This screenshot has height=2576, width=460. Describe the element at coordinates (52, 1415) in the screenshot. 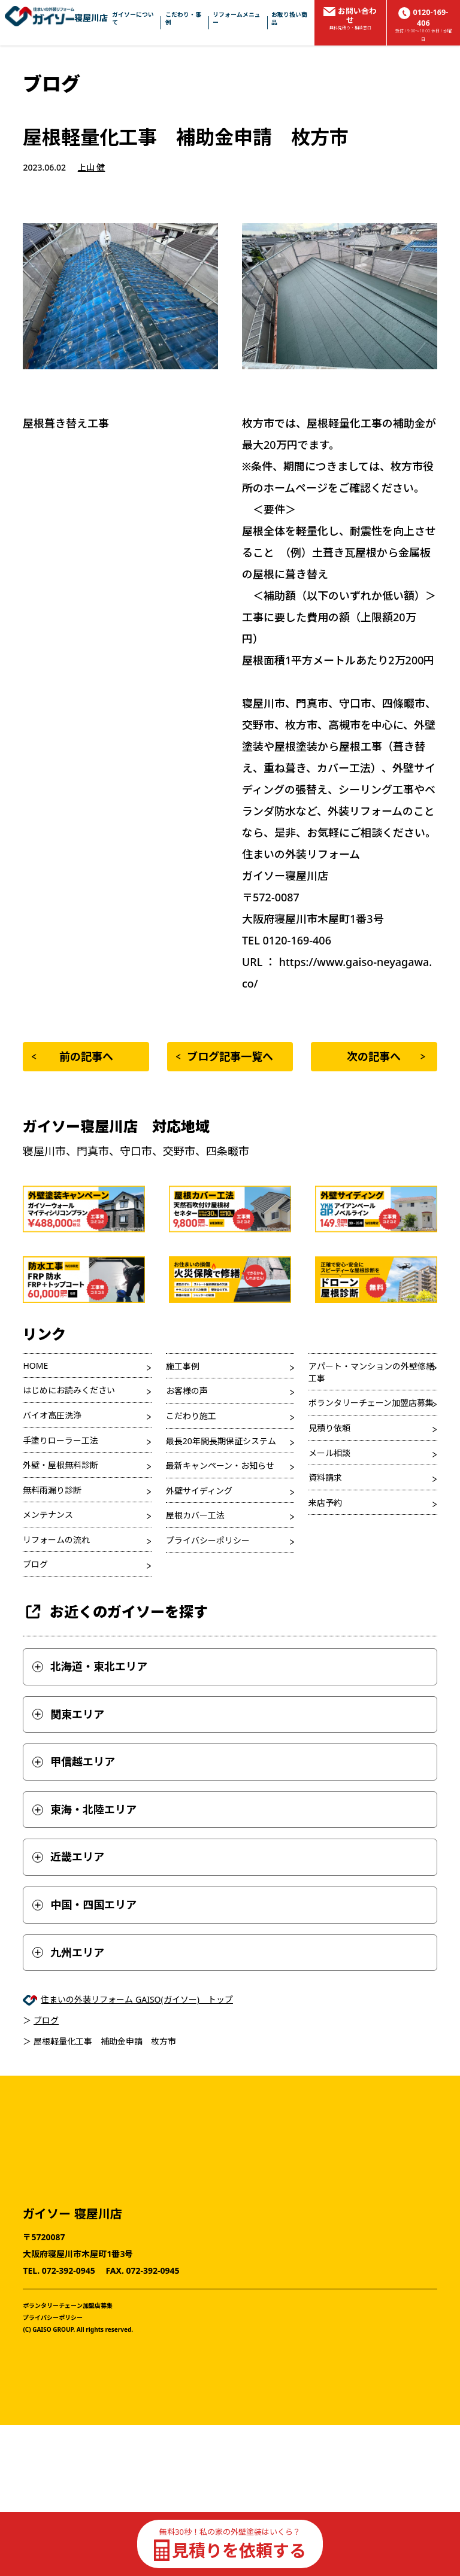

I see `バイオ高圧洗浄` at that location.